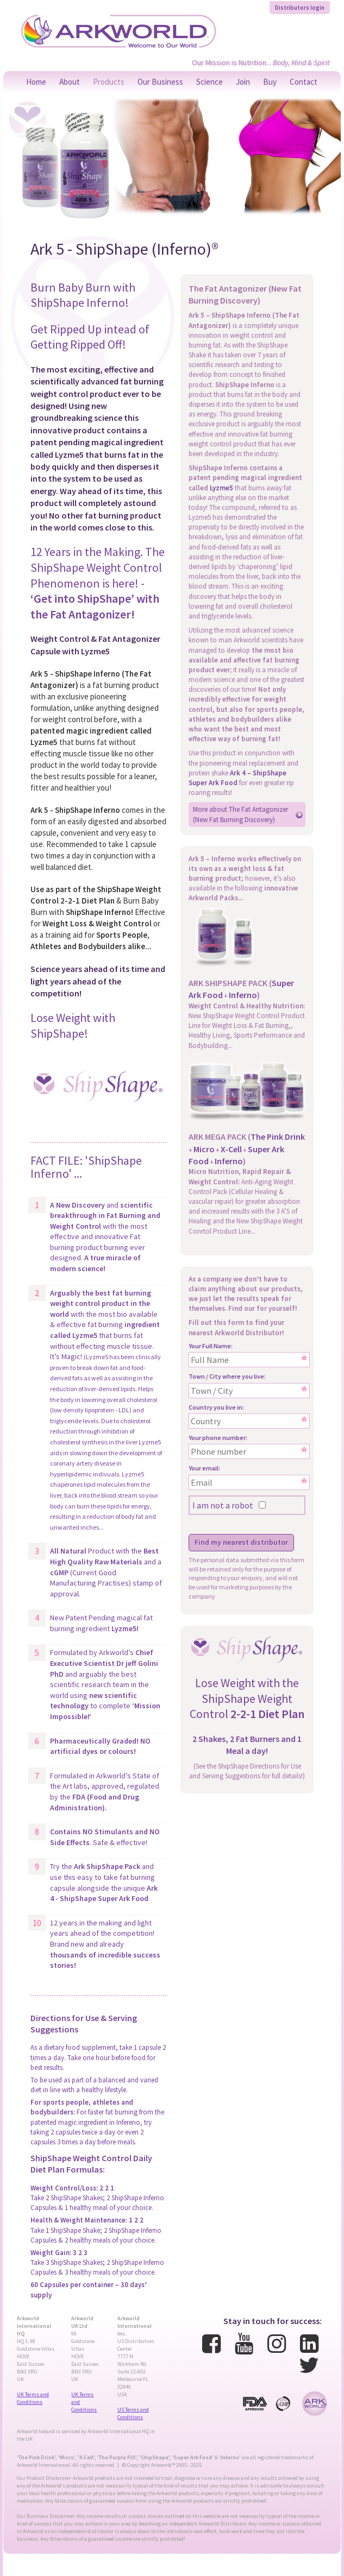 The width and height of the screenshot is (344, 2576). Describe the element at coordinates (240, 814) in the screenshot. I see `More about The Fat Antagonizer (New Fat Burning Discovery)` at that location.